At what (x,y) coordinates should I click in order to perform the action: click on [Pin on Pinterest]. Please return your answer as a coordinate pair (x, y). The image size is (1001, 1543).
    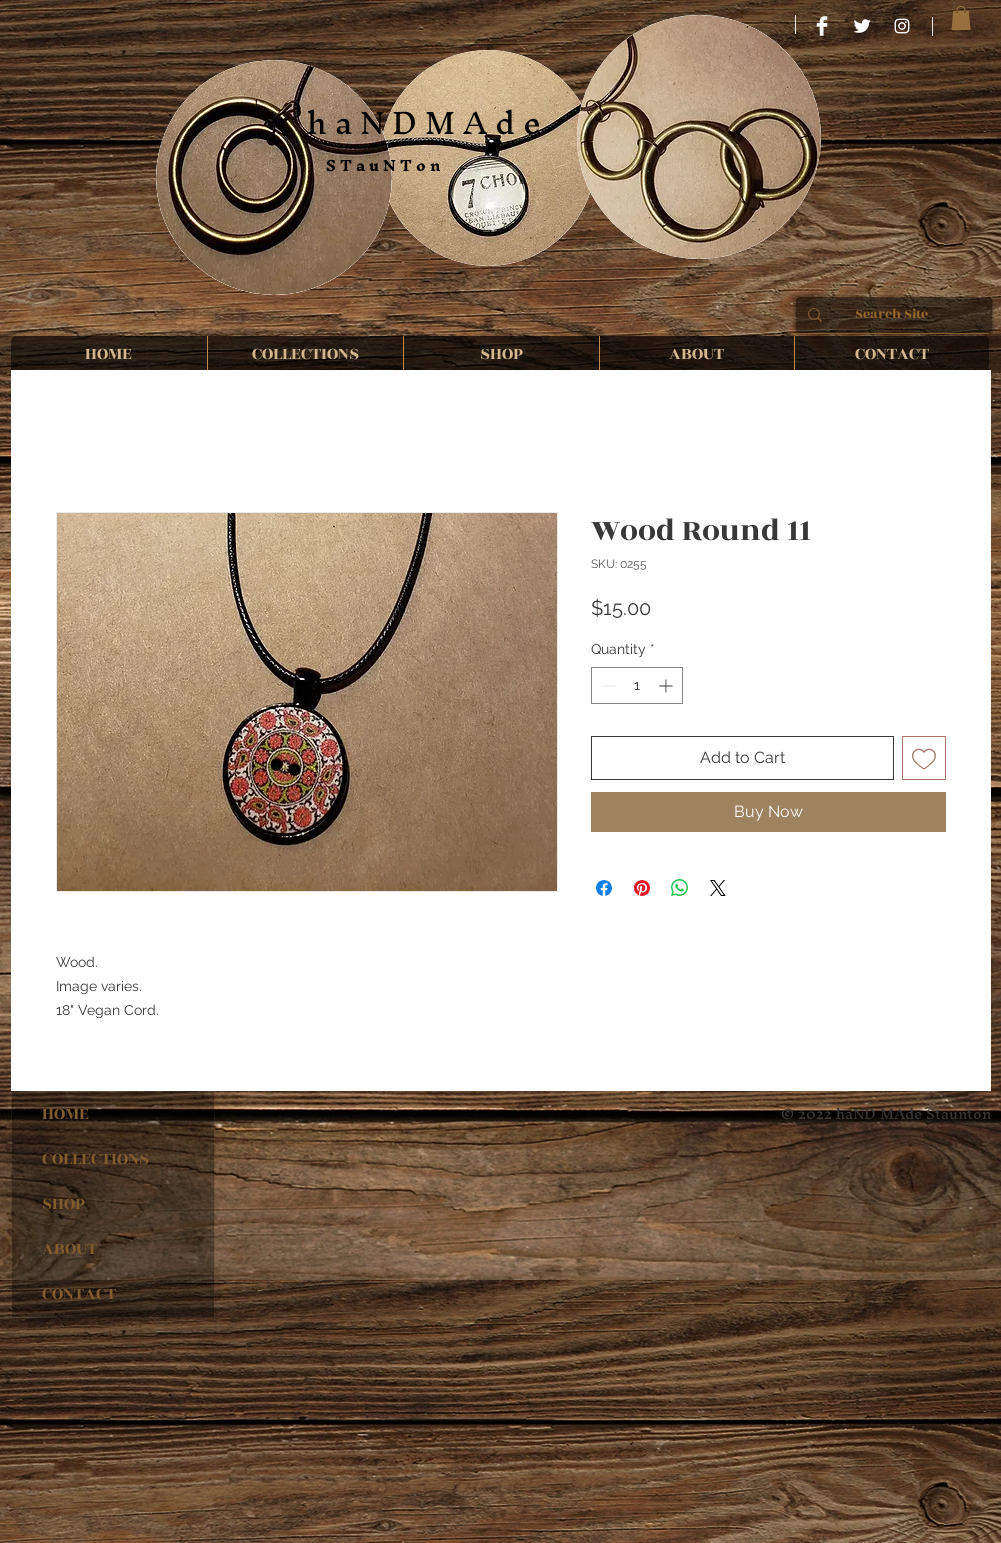
    Looking at the image, I should click on (642, 888).